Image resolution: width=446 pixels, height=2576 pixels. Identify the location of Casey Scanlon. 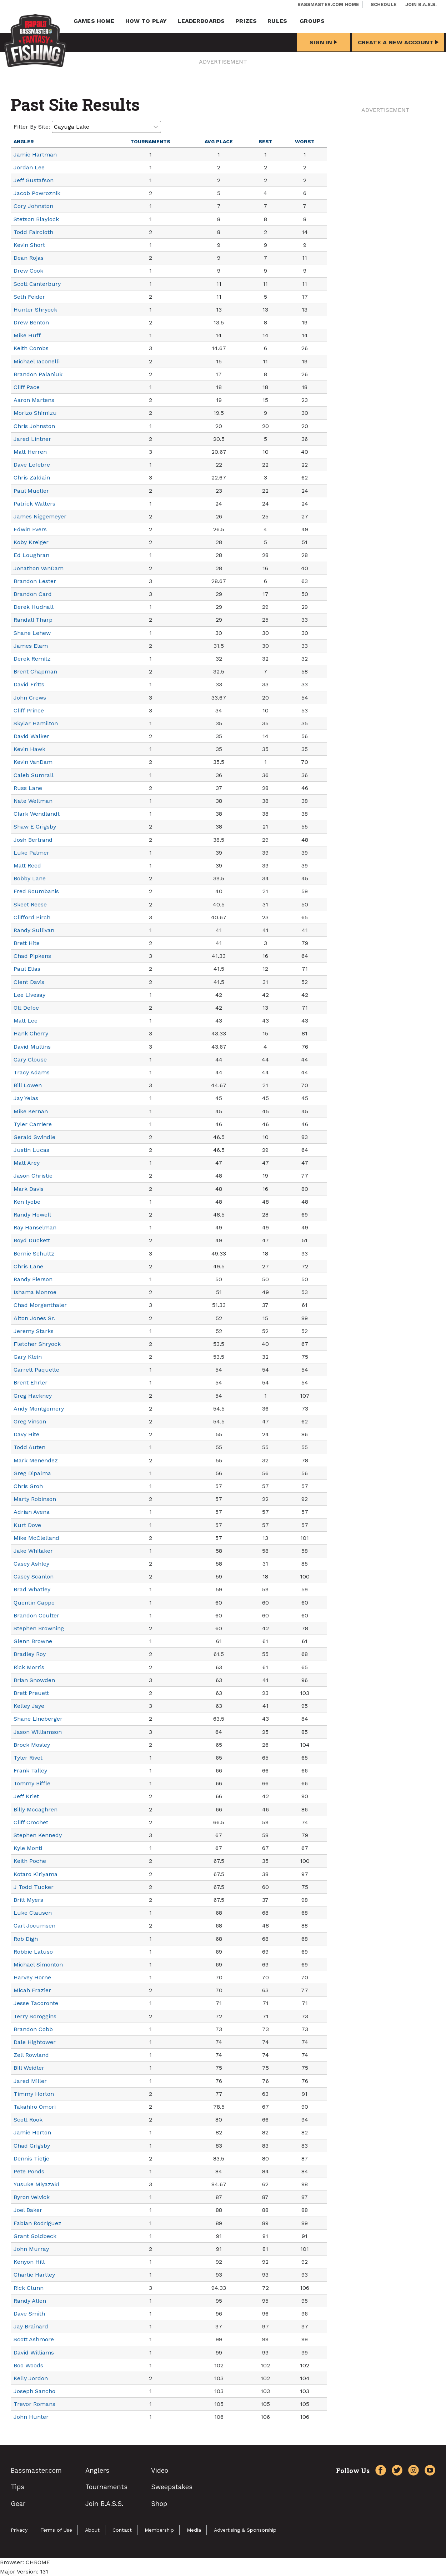
(34, 1576).